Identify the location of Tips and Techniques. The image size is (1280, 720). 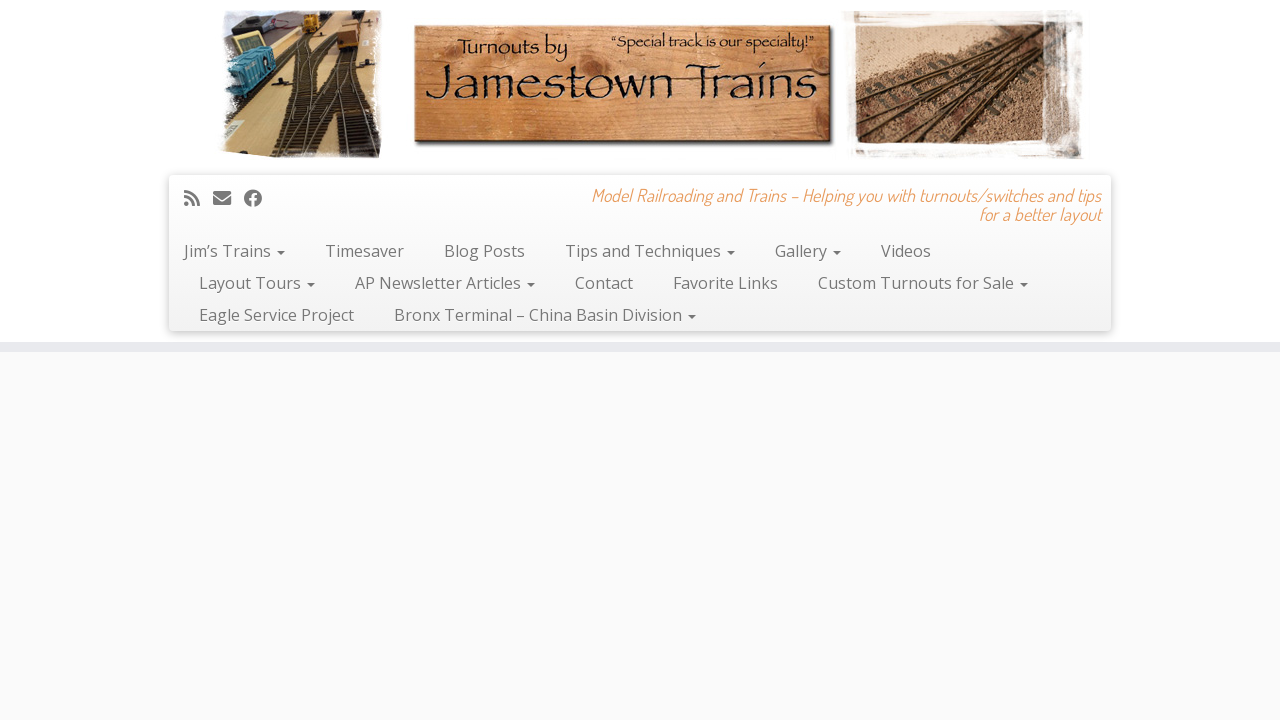
(650, 251).